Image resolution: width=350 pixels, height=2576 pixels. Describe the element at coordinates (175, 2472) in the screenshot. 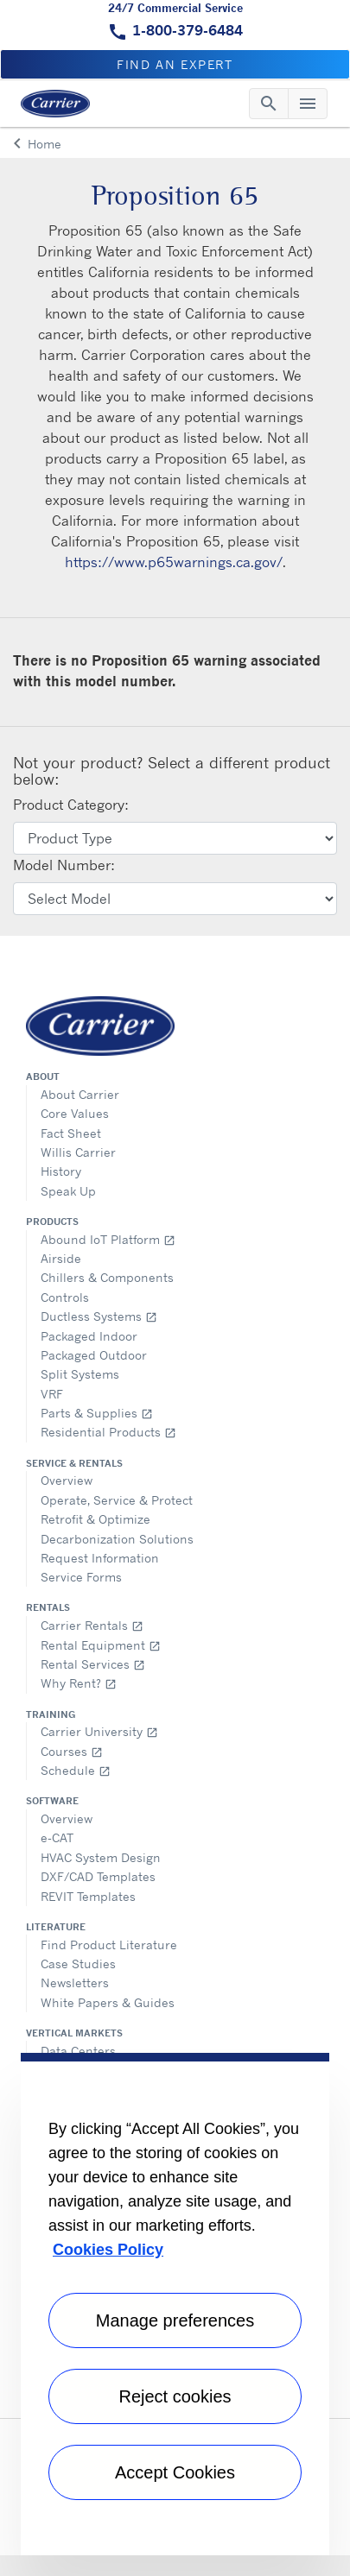

I see `Accept Cookies` at that location.